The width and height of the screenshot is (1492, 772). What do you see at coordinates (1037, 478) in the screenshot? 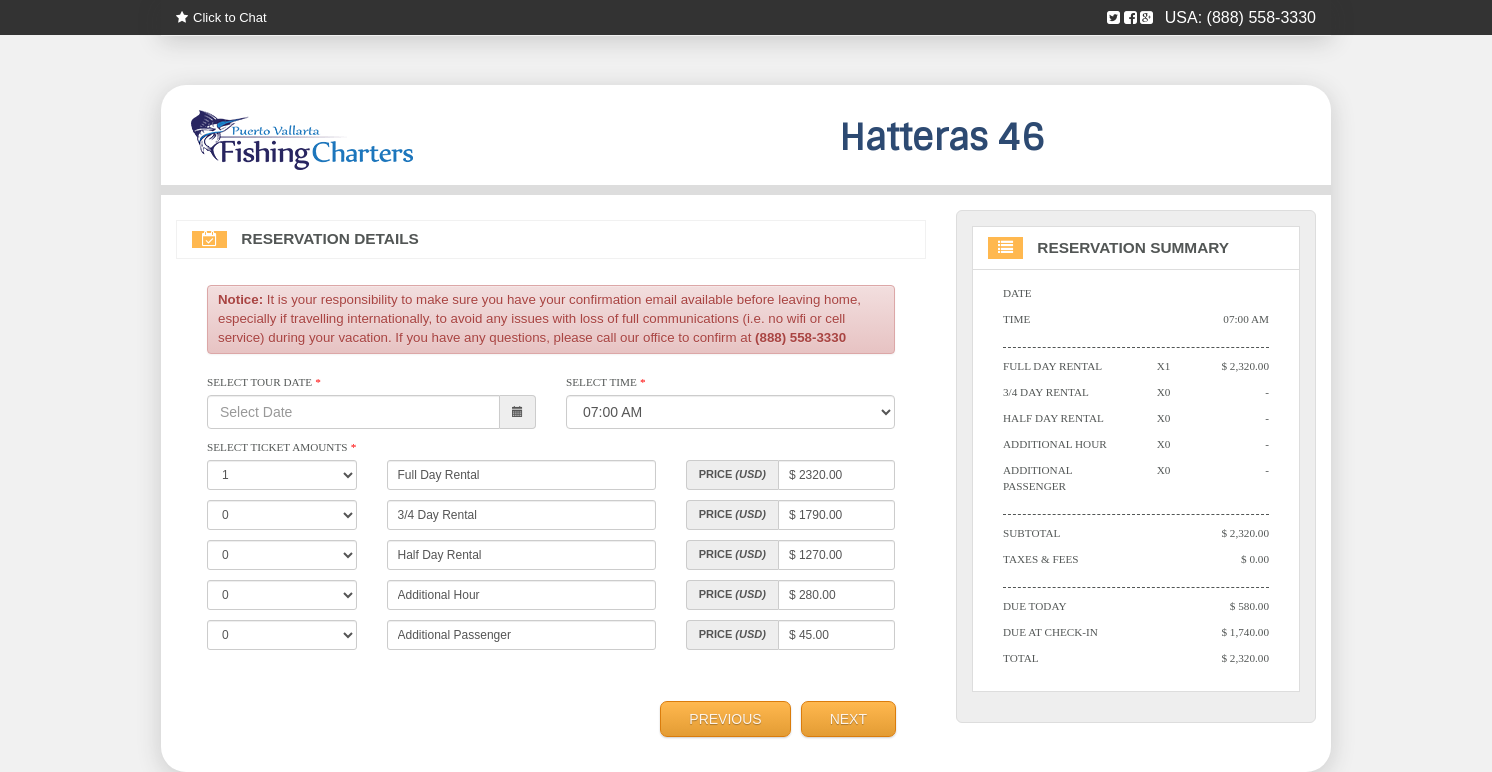
I see `Additional Passenger` at bounding box center [1037, 478].